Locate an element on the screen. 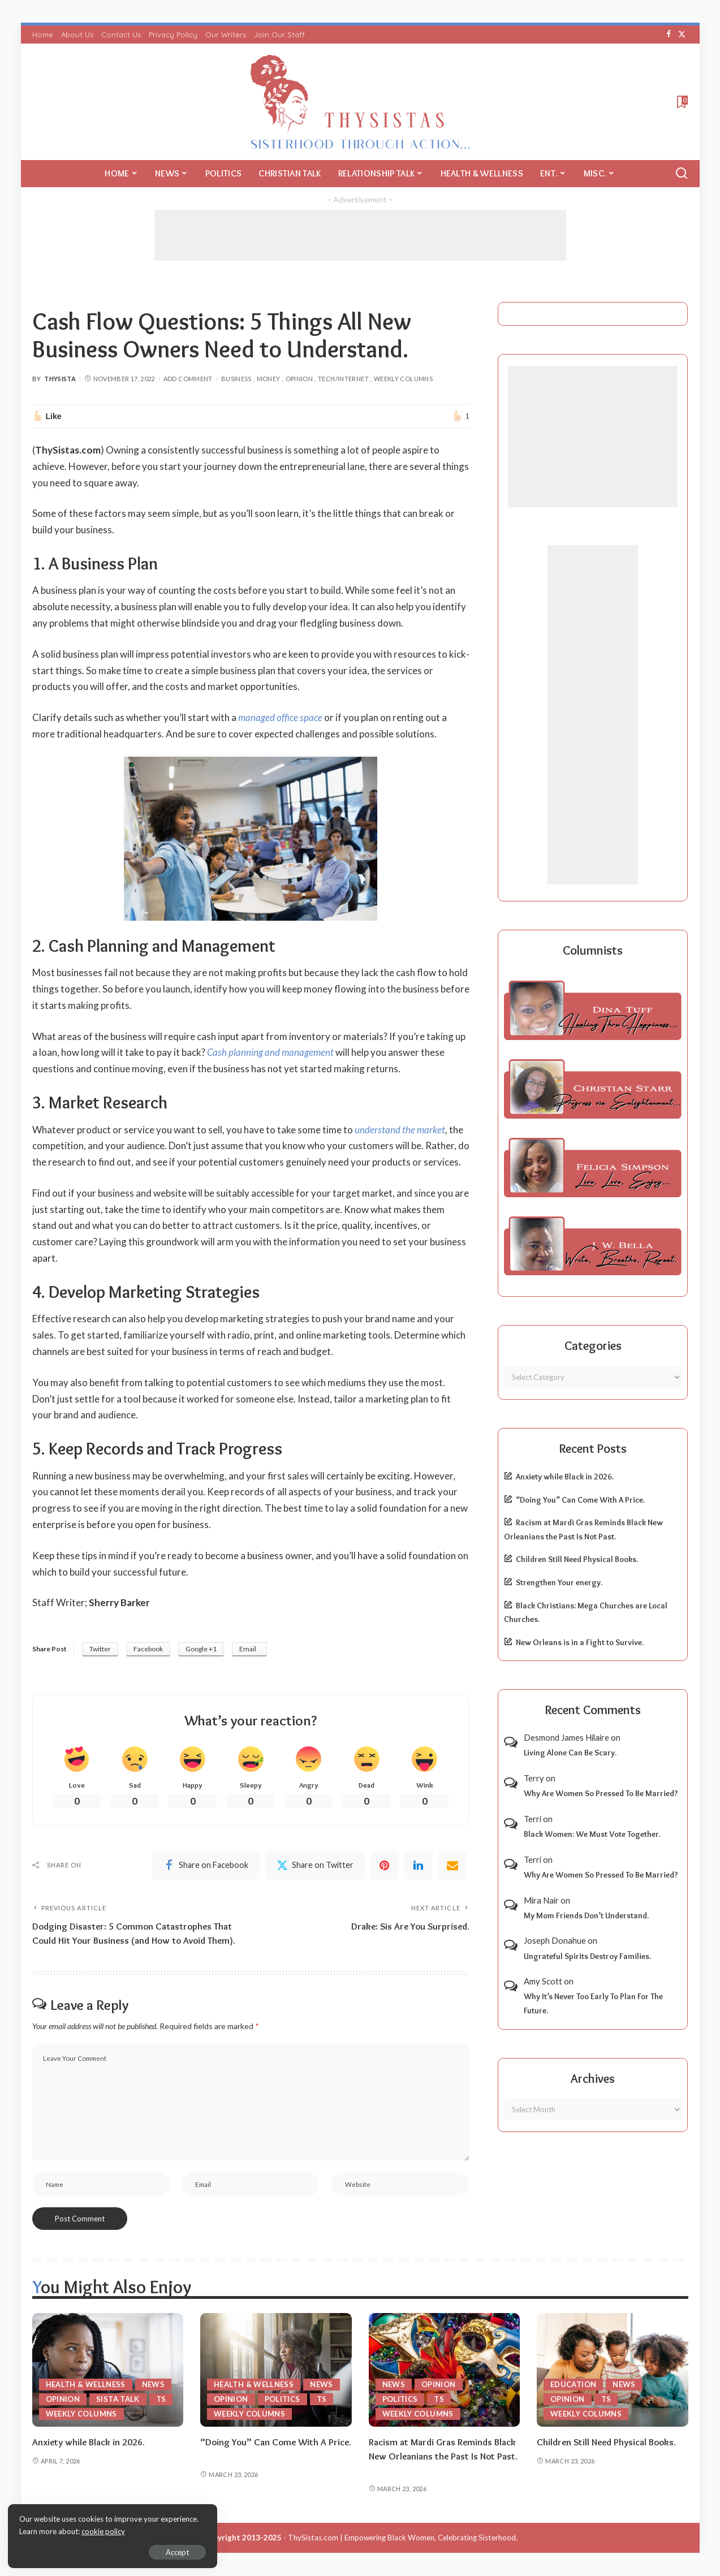 Image resolution: width=720 pixels, height=2576 pixels. [Anxiety while Black in 2026.] is located at coordinates (108, 2370).